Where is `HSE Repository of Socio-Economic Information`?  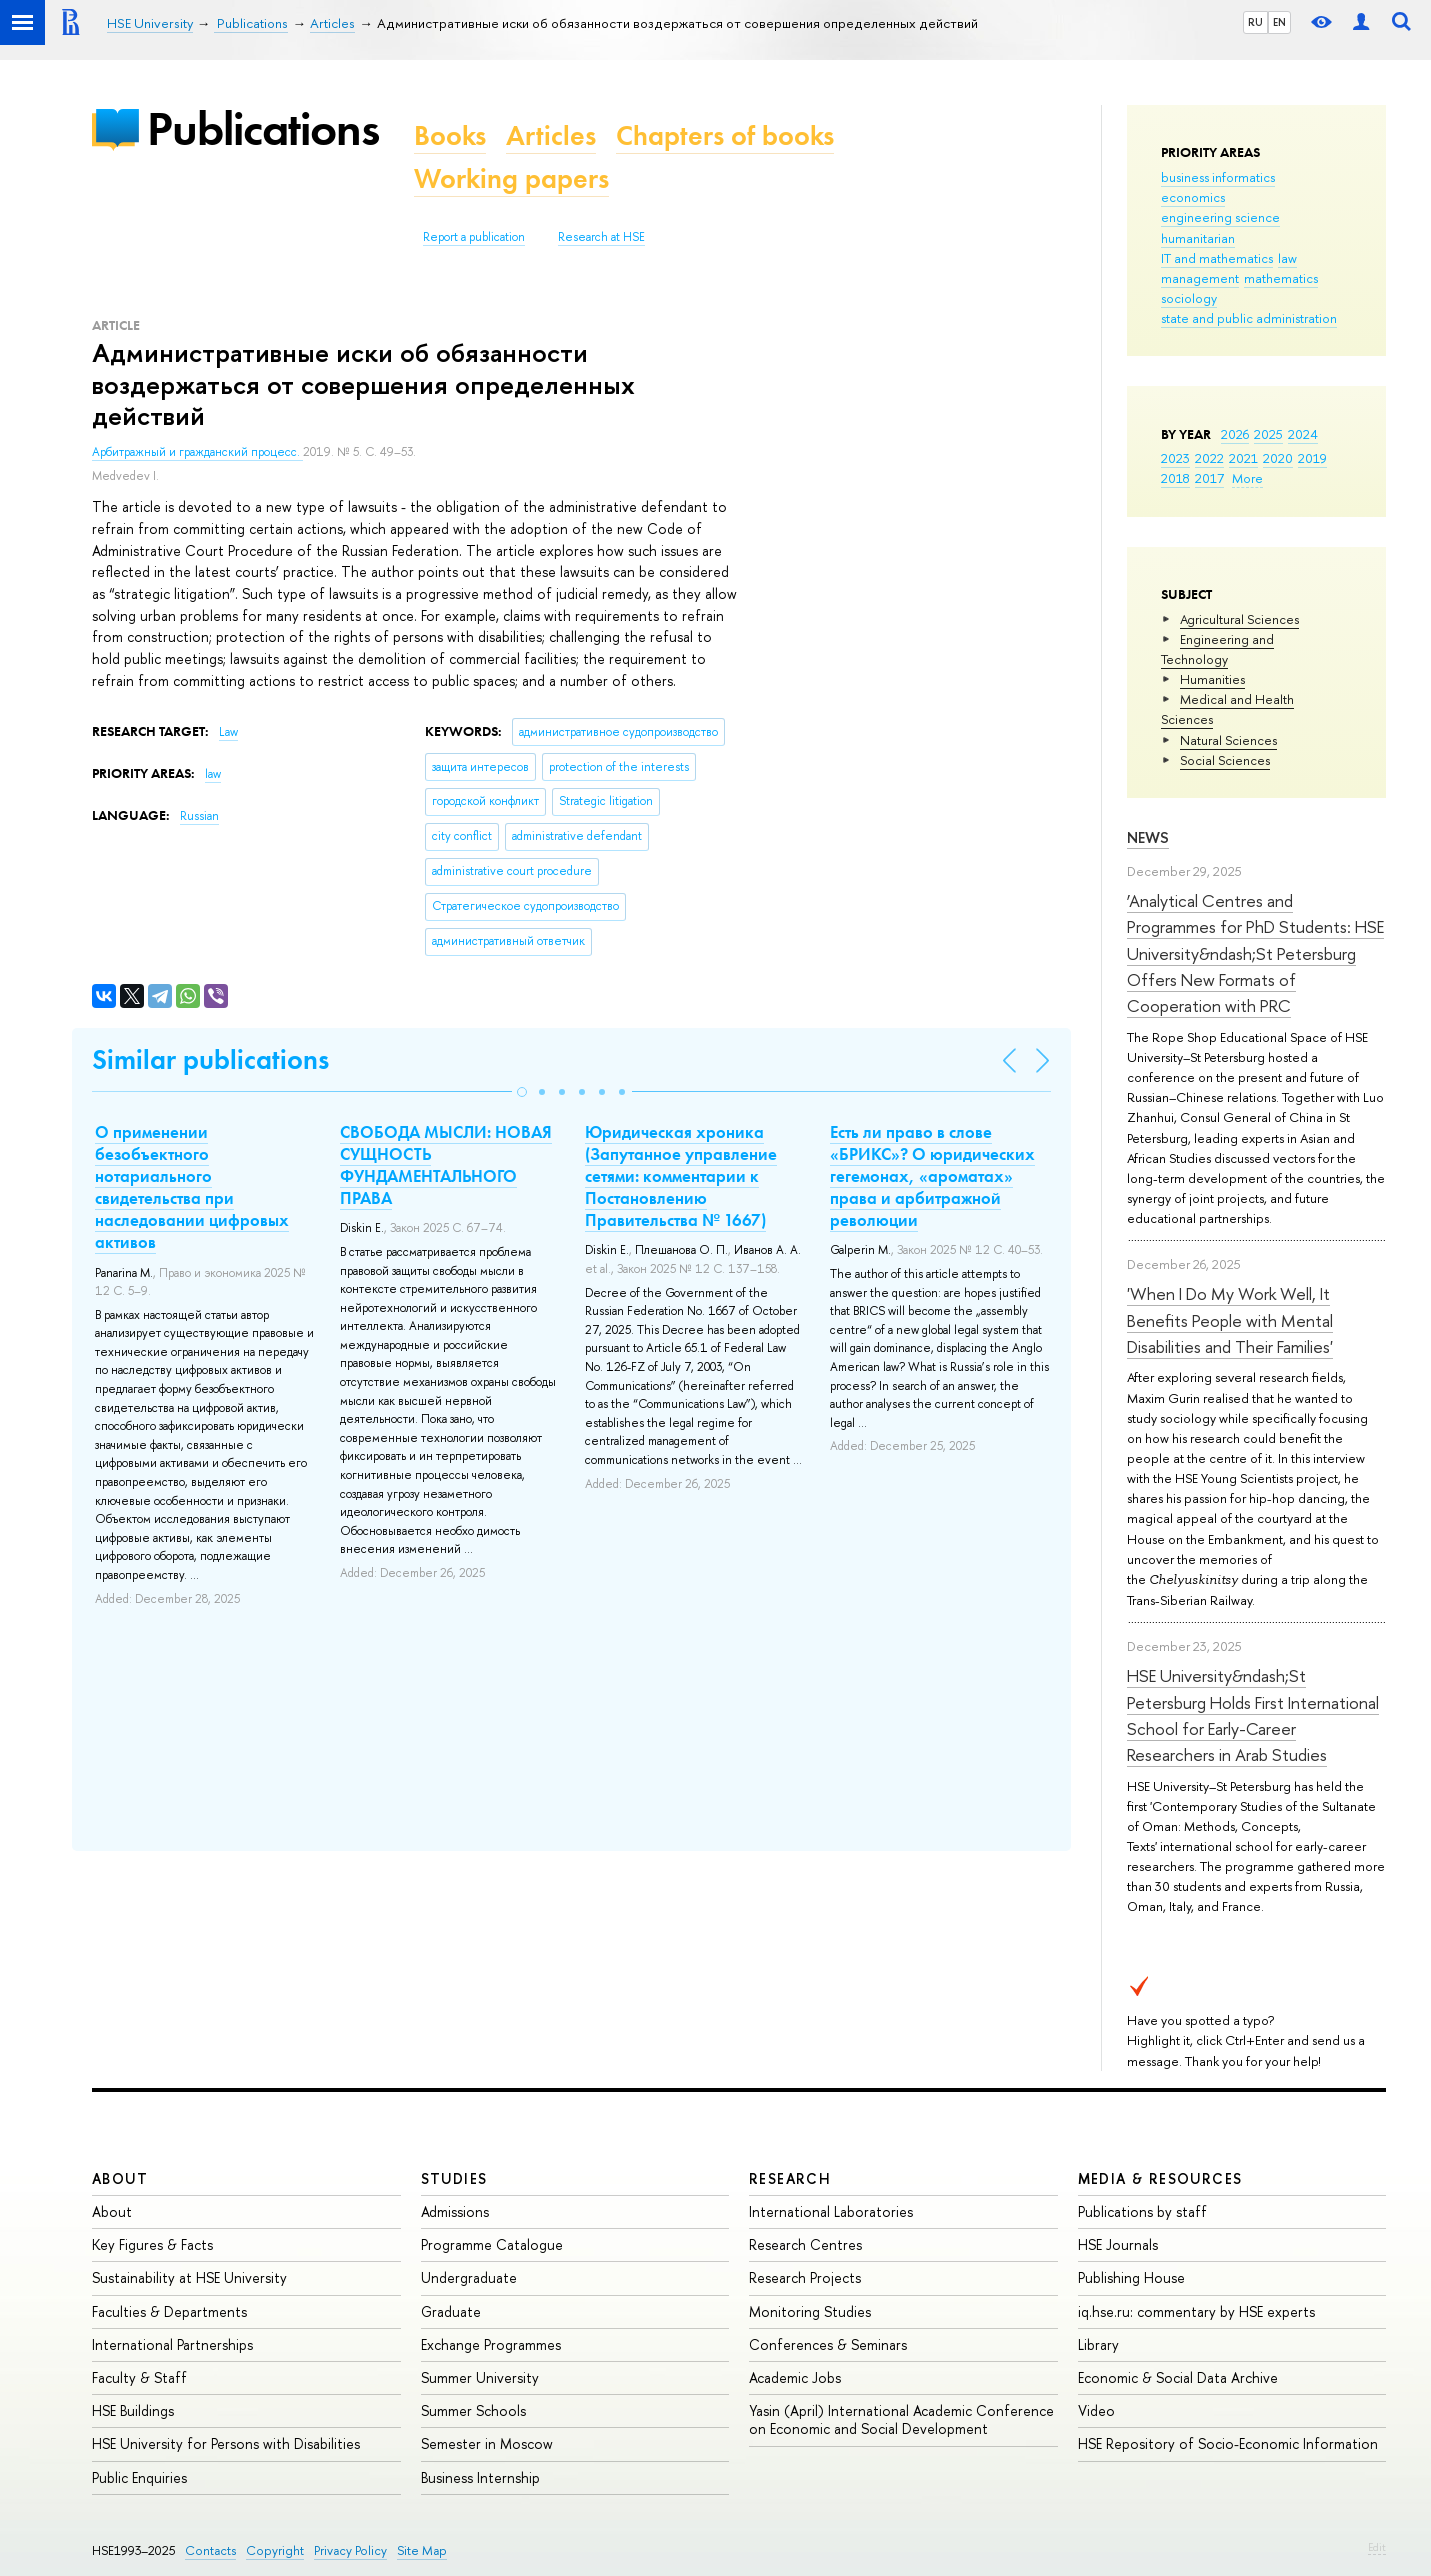 HSE Repository of Socio-Economic Information is located at coordinates (1228, 2443).